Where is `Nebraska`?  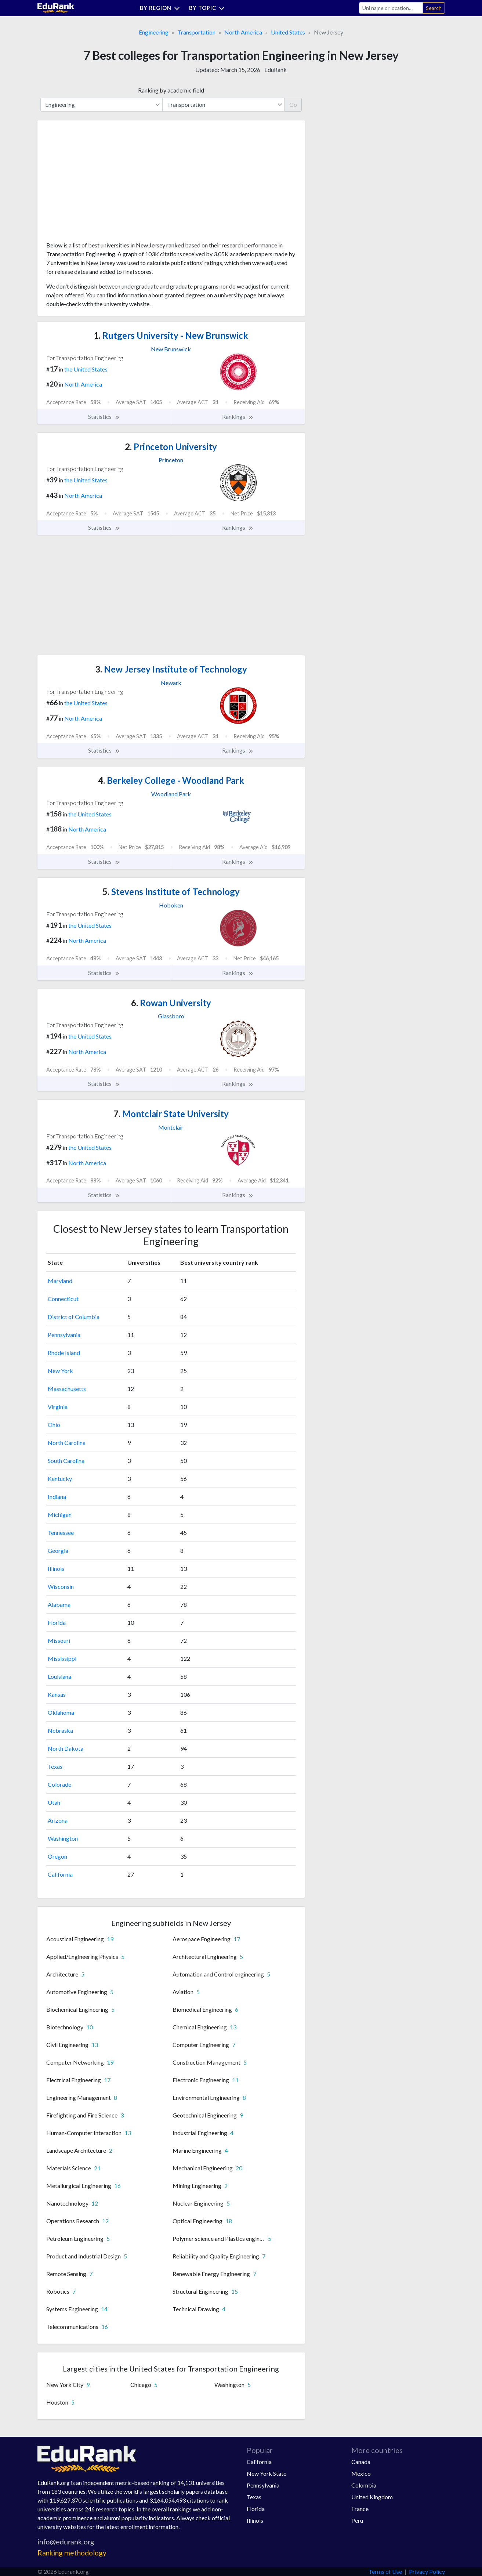 Nebraska is located at coordinates (60, 1730).